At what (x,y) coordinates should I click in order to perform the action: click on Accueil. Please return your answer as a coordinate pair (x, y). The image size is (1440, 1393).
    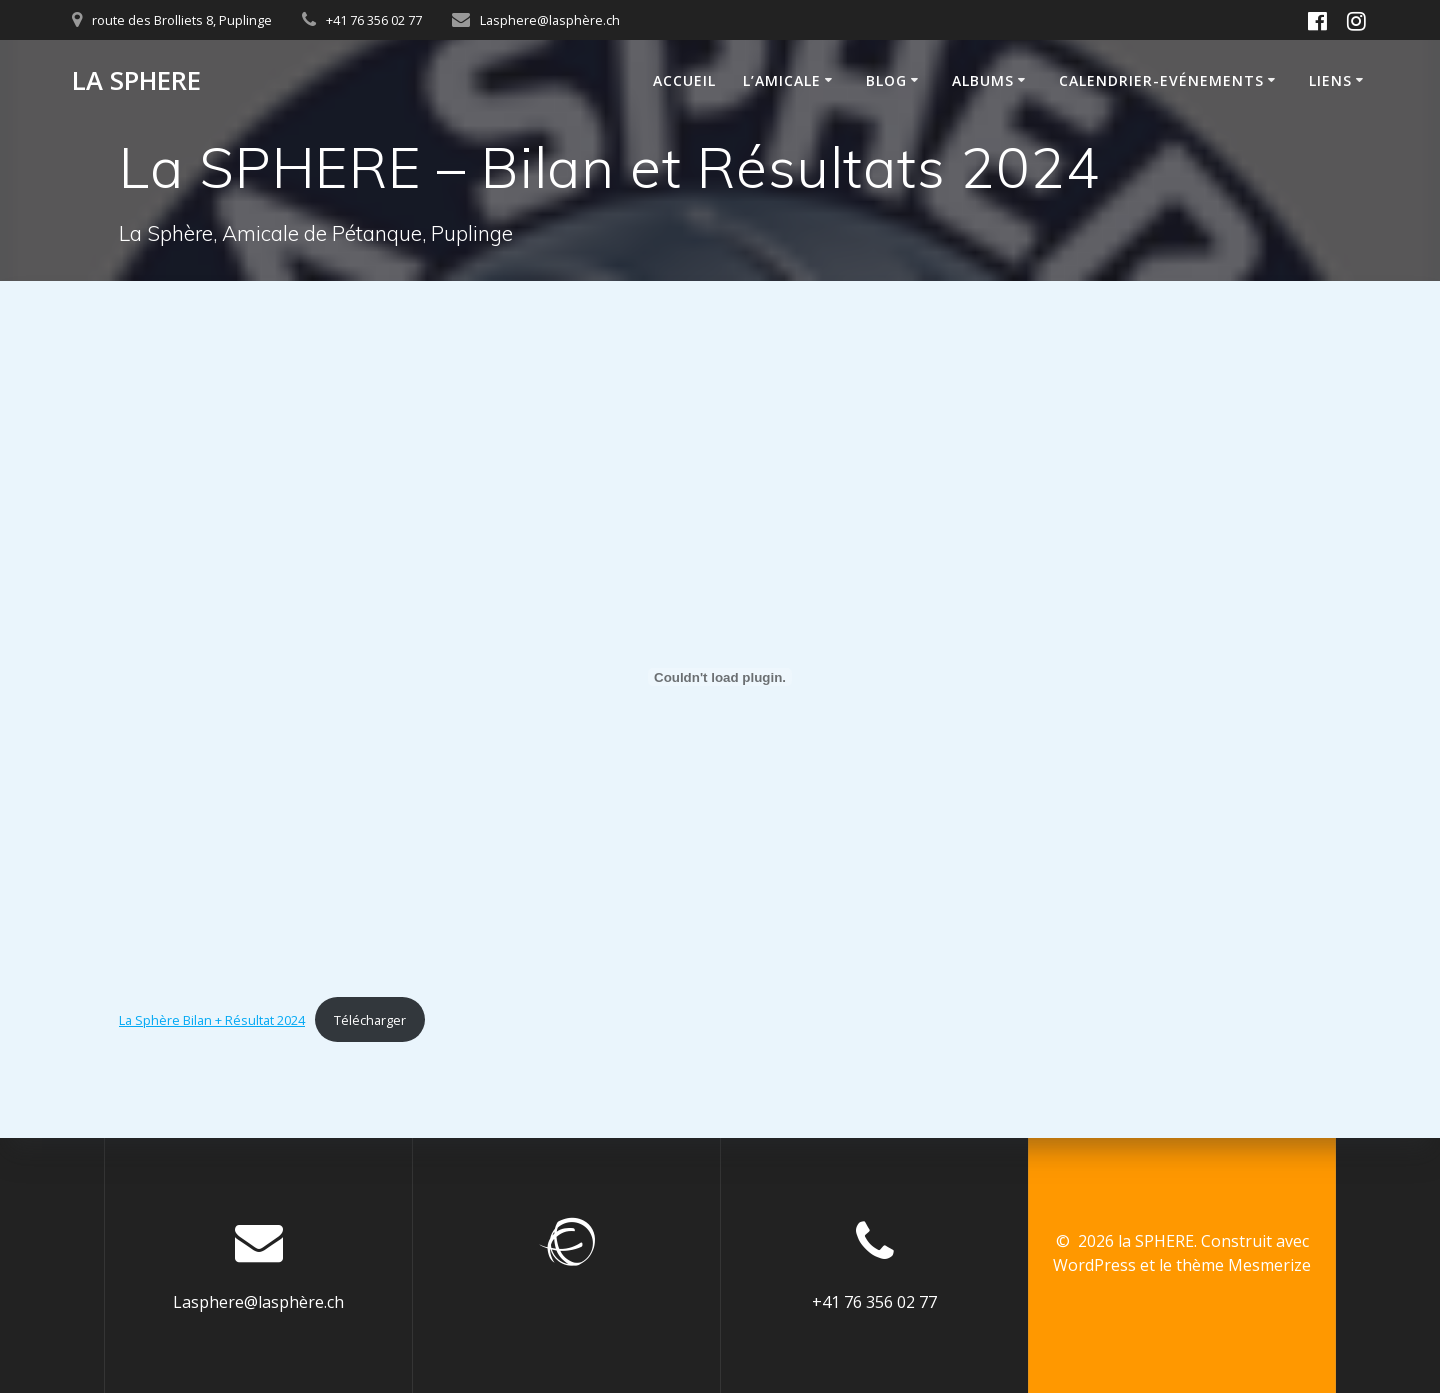
    Looking at the image, I should click on (684, 80).